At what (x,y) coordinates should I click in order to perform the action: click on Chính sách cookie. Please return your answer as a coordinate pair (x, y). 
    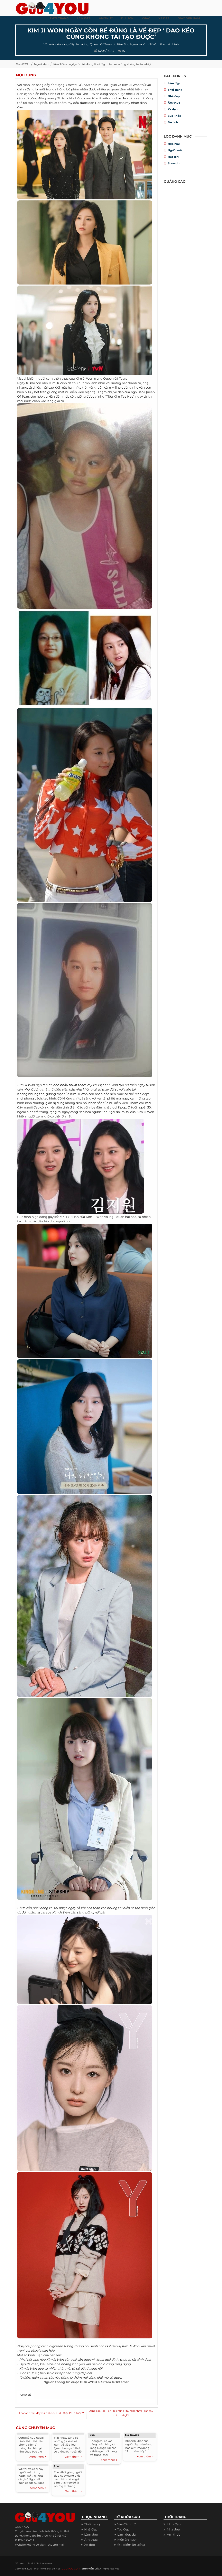
    Looking at the image, I should click on (44, 2563).